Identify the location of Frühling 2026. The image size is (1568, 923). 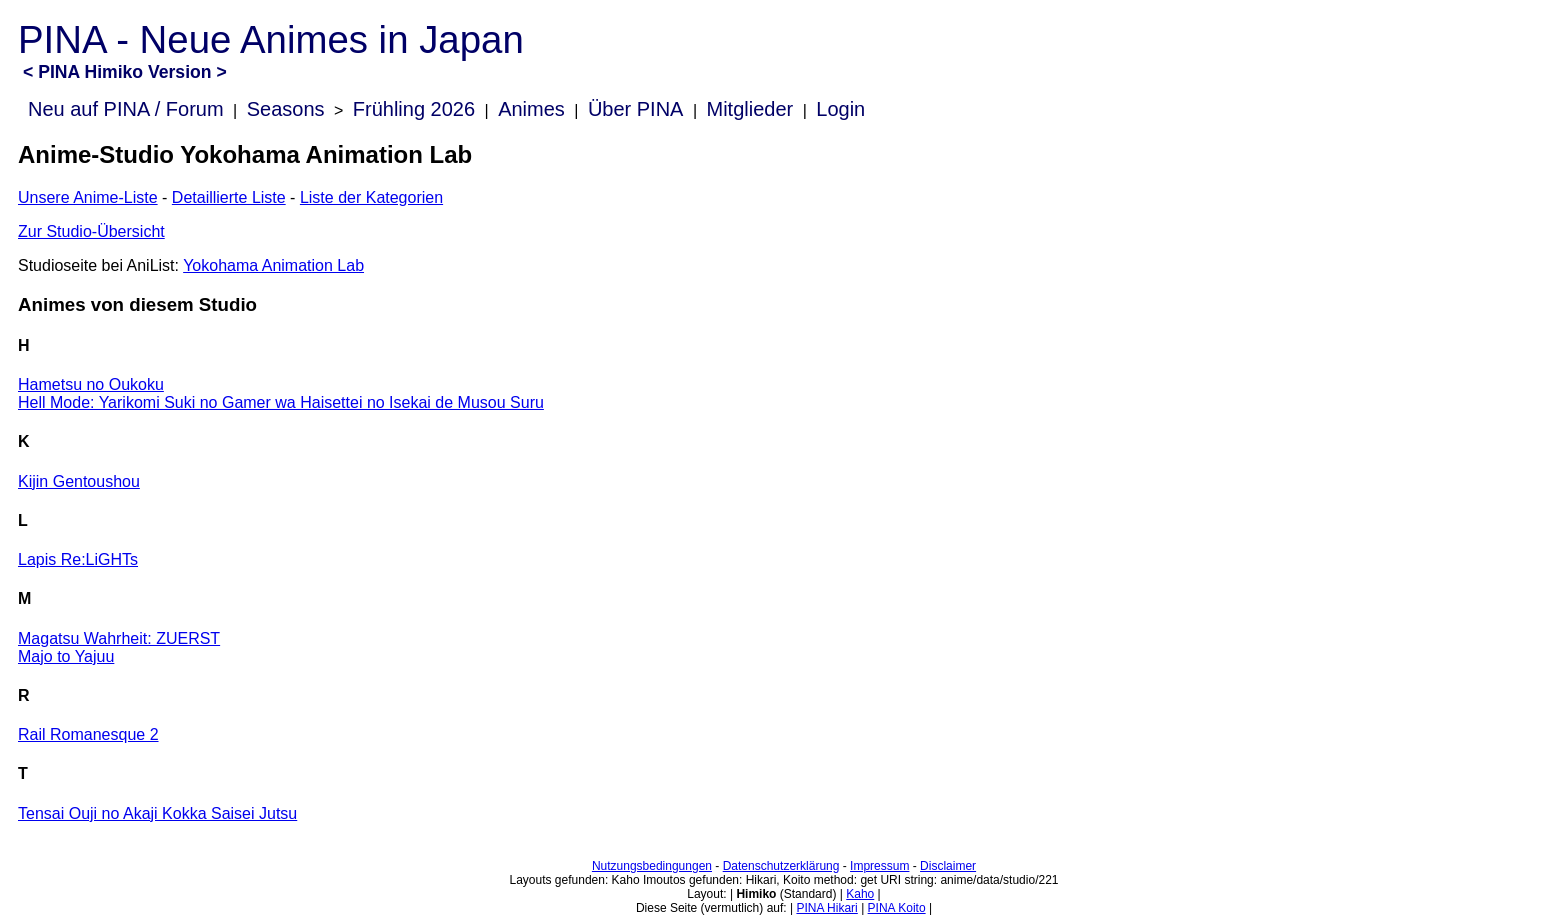
(414, 109).